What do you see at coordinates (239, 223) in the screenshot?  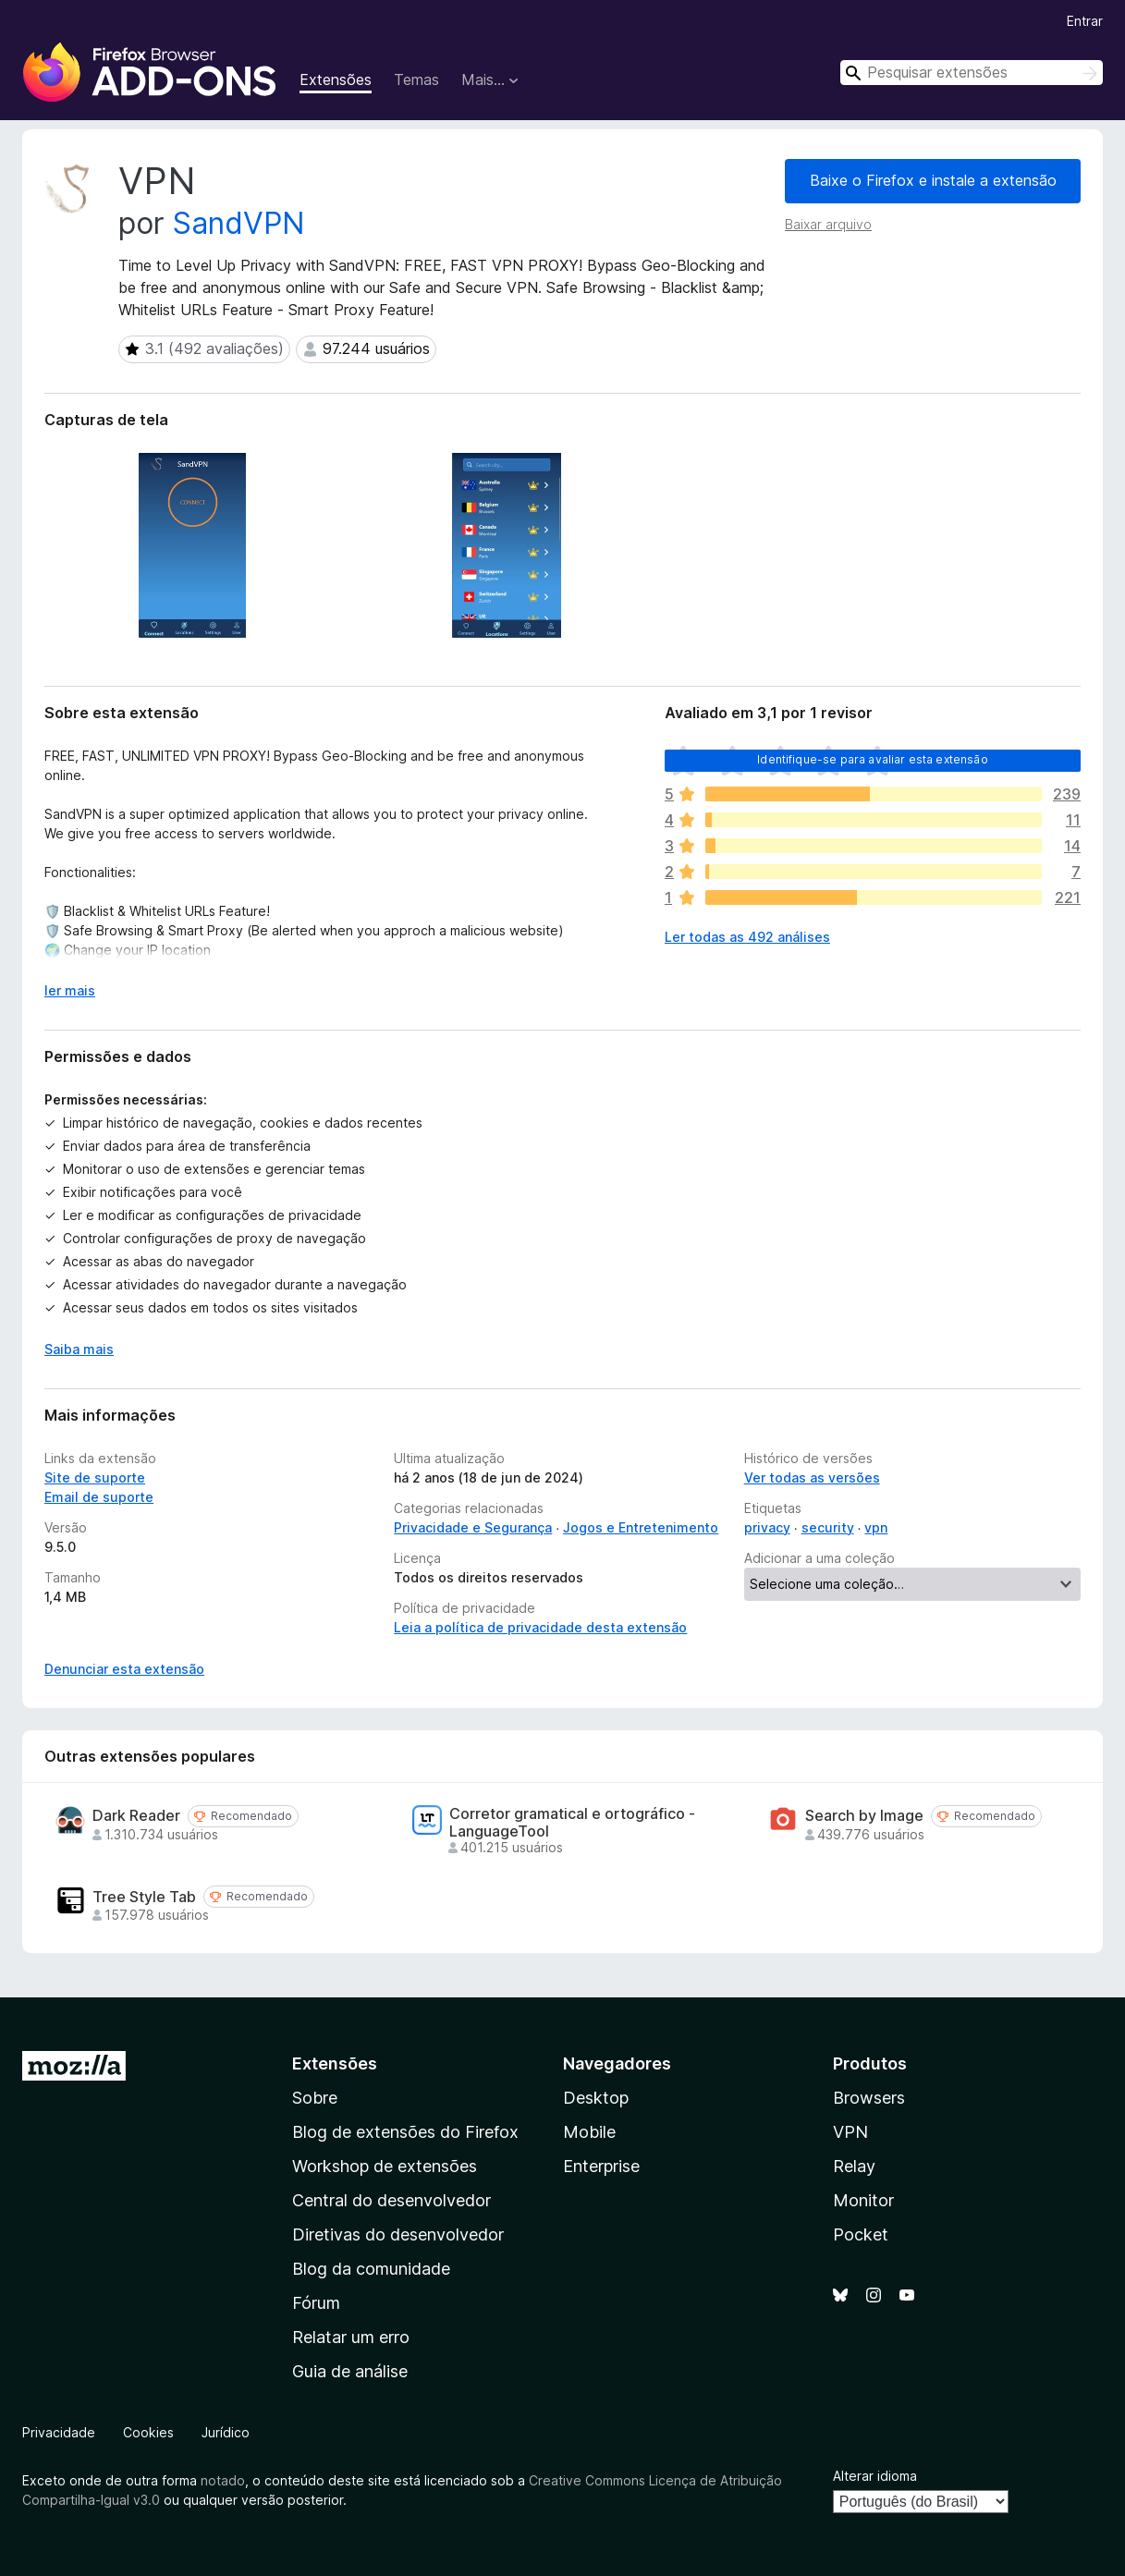 I see `SandVPN` at bounding box center [239, 223].